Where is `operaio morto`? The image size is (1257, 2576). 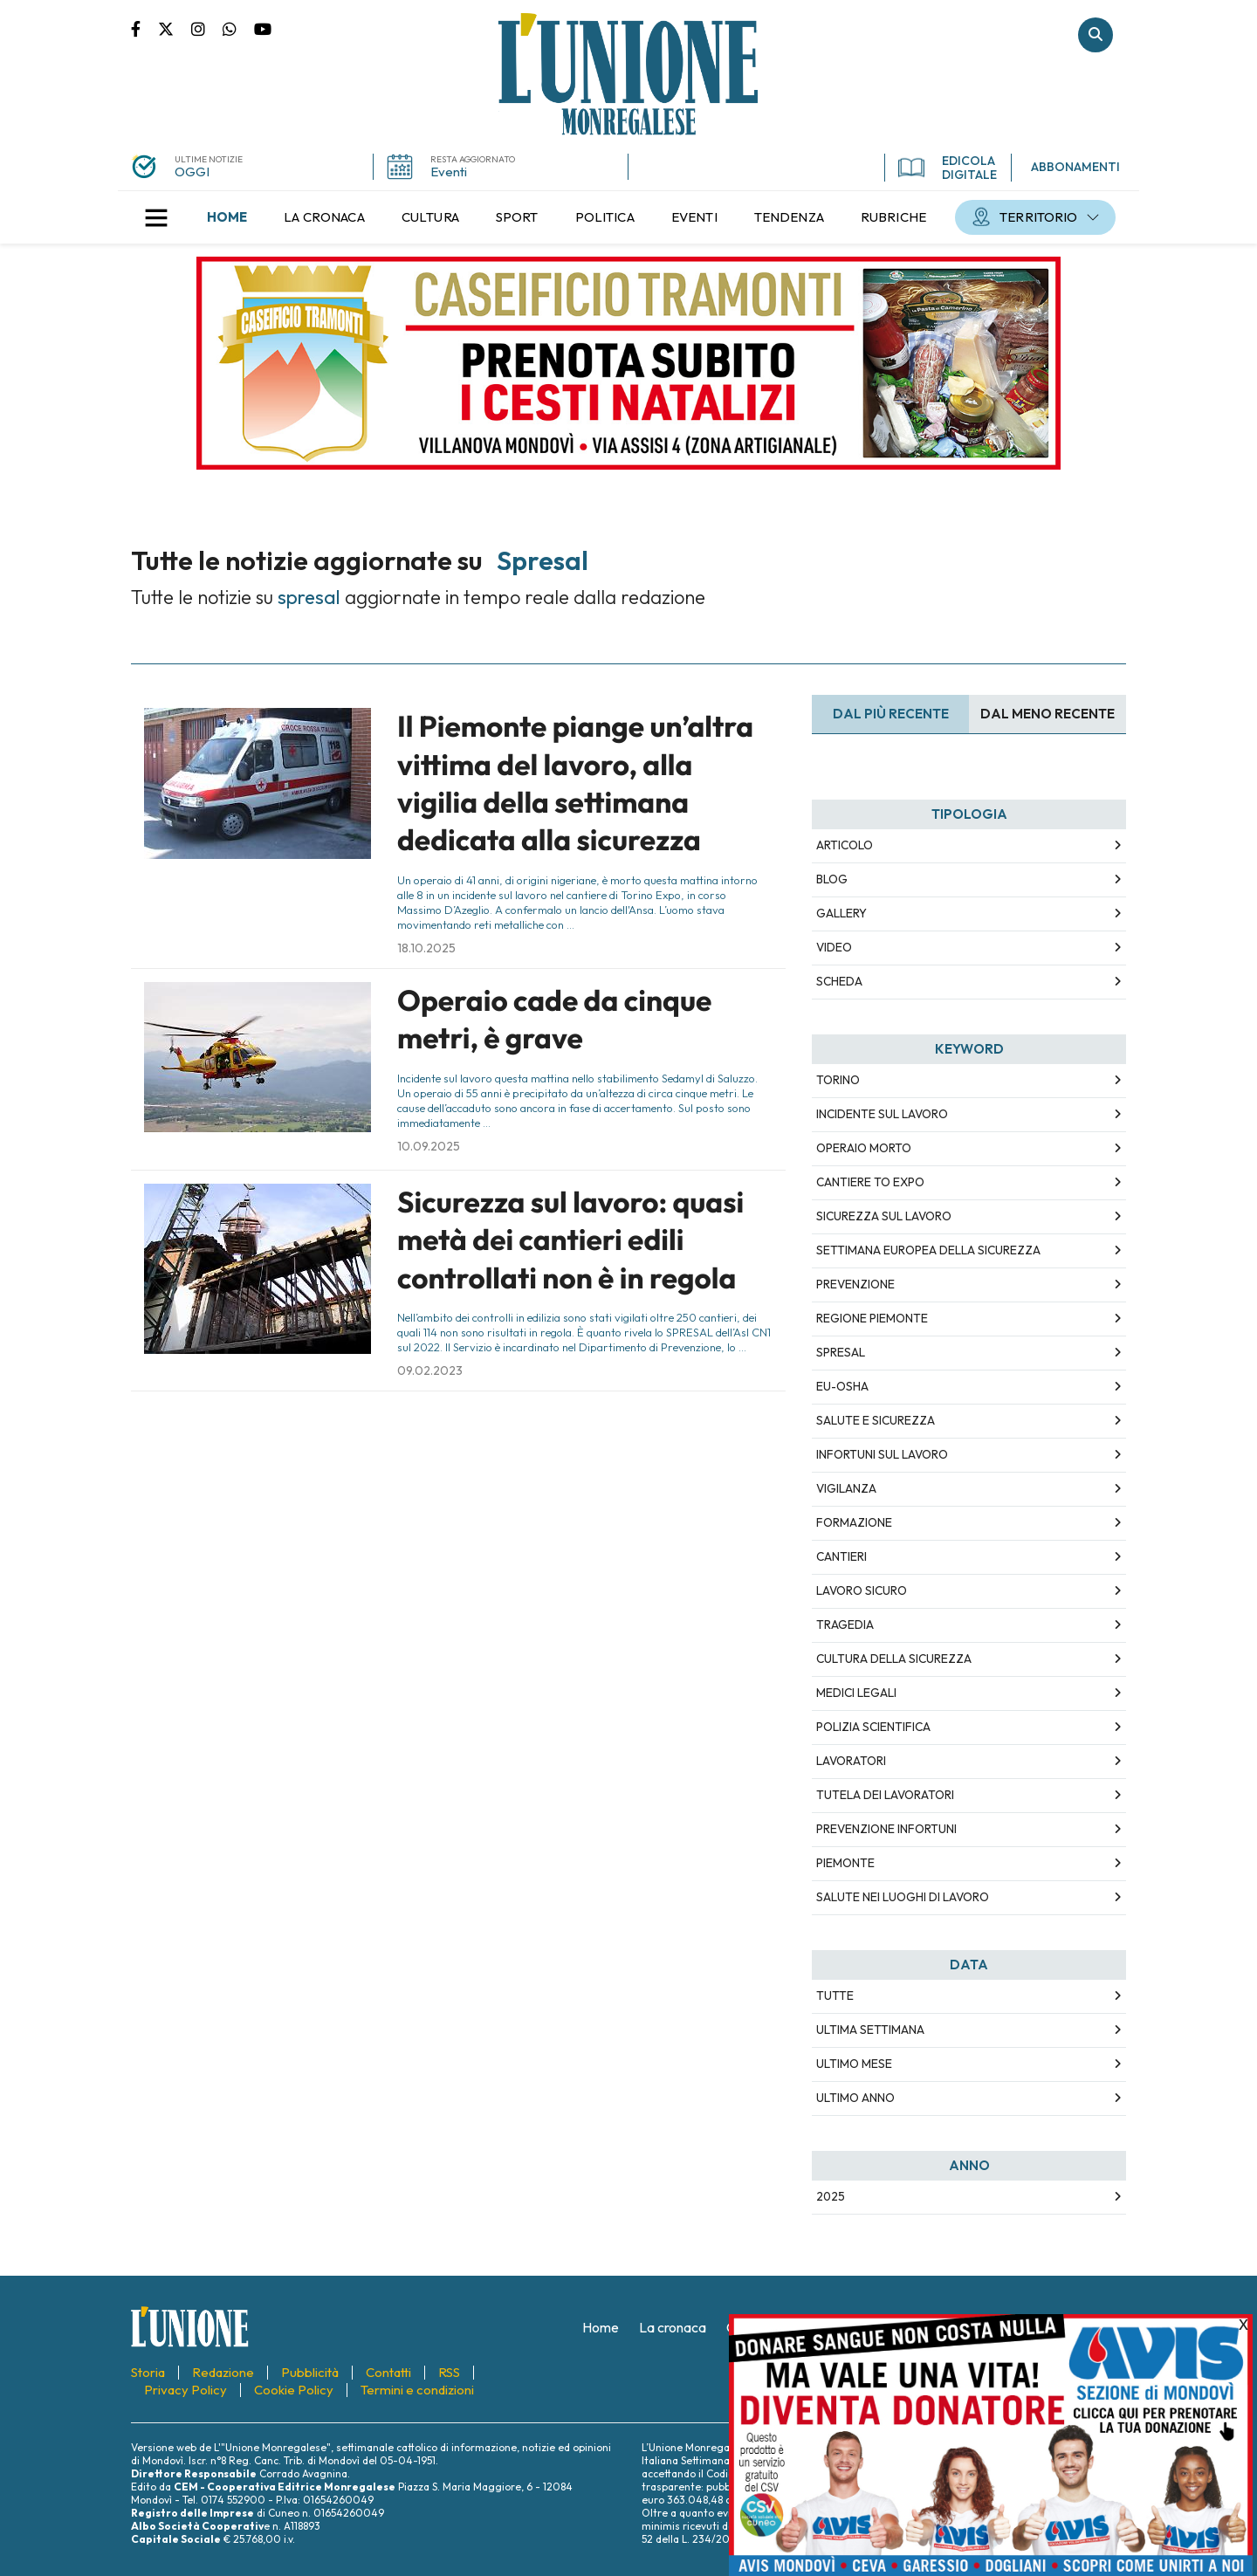 operaio morto is located at coordinates (863, 1148).